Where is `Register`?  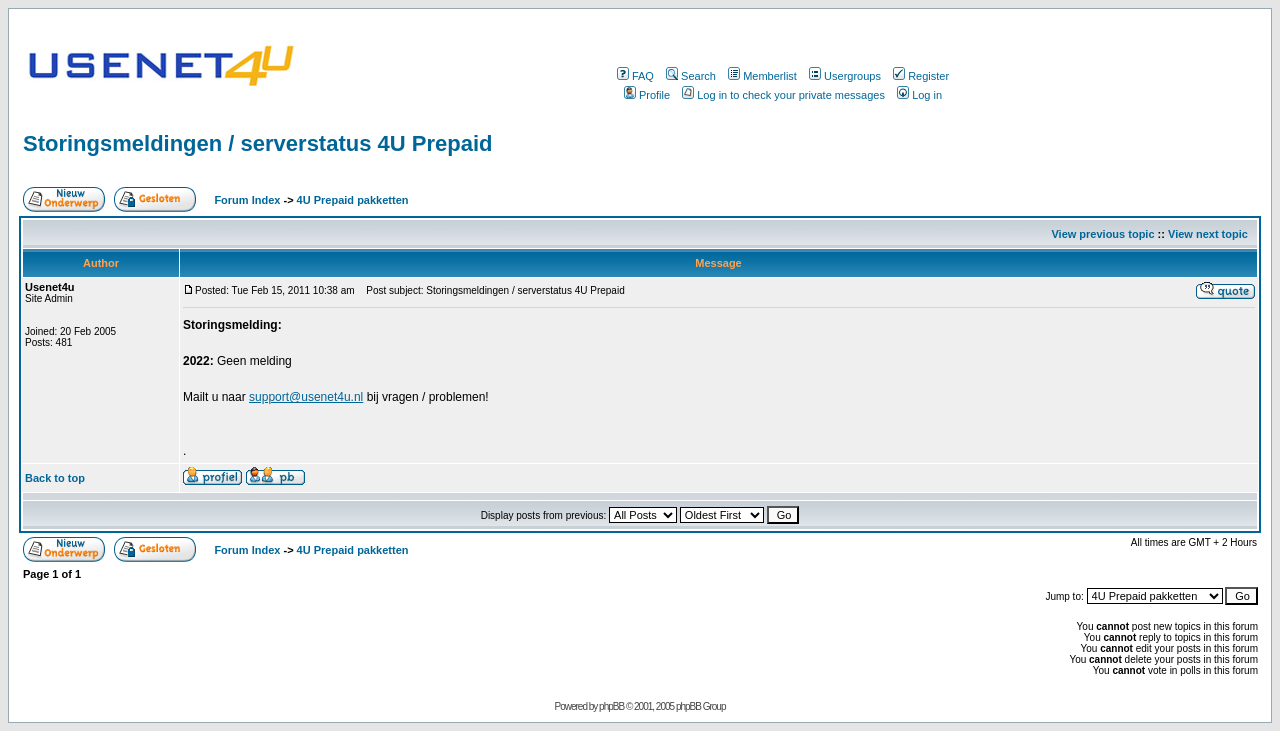 Register is located at coordinates (921, 76).